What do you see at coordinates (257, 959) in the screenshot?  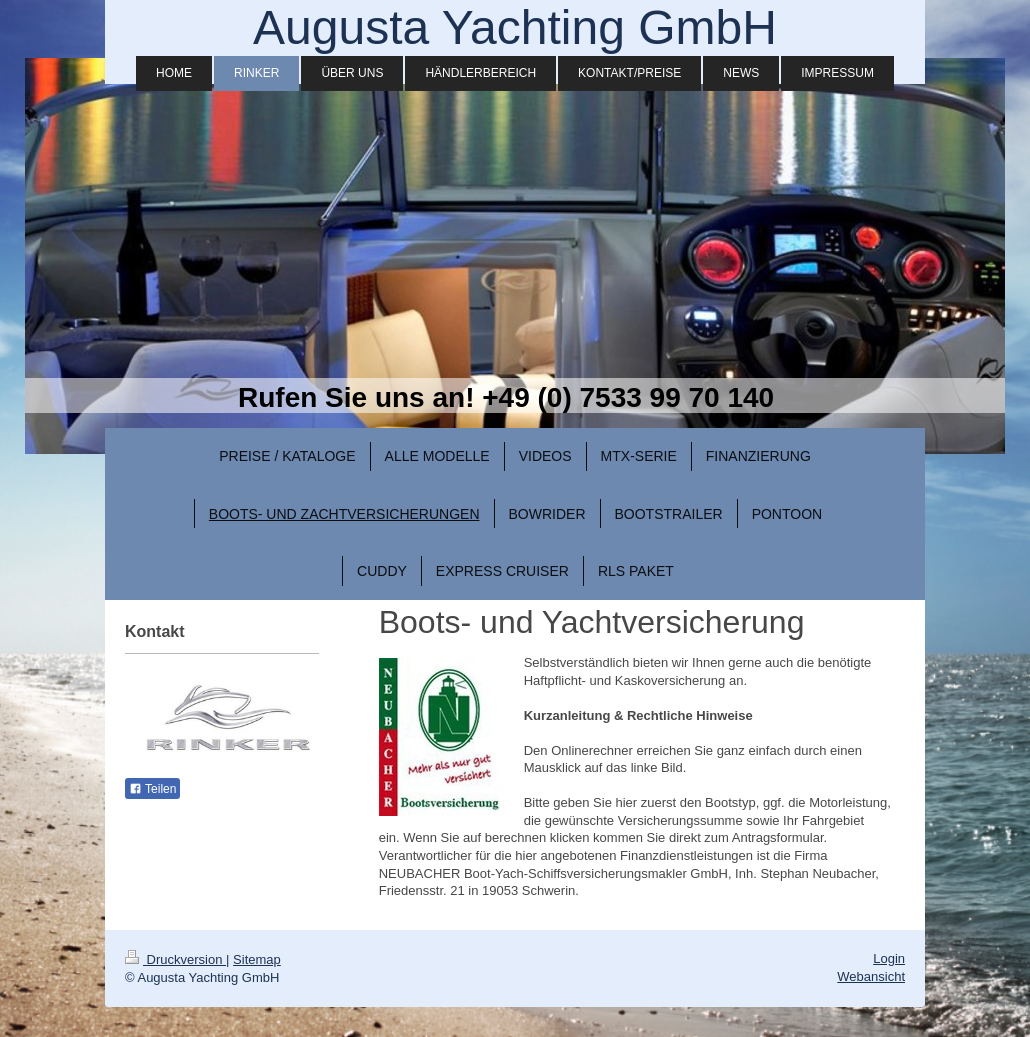 I see `Sitemap` at bounding box center [257, 959].